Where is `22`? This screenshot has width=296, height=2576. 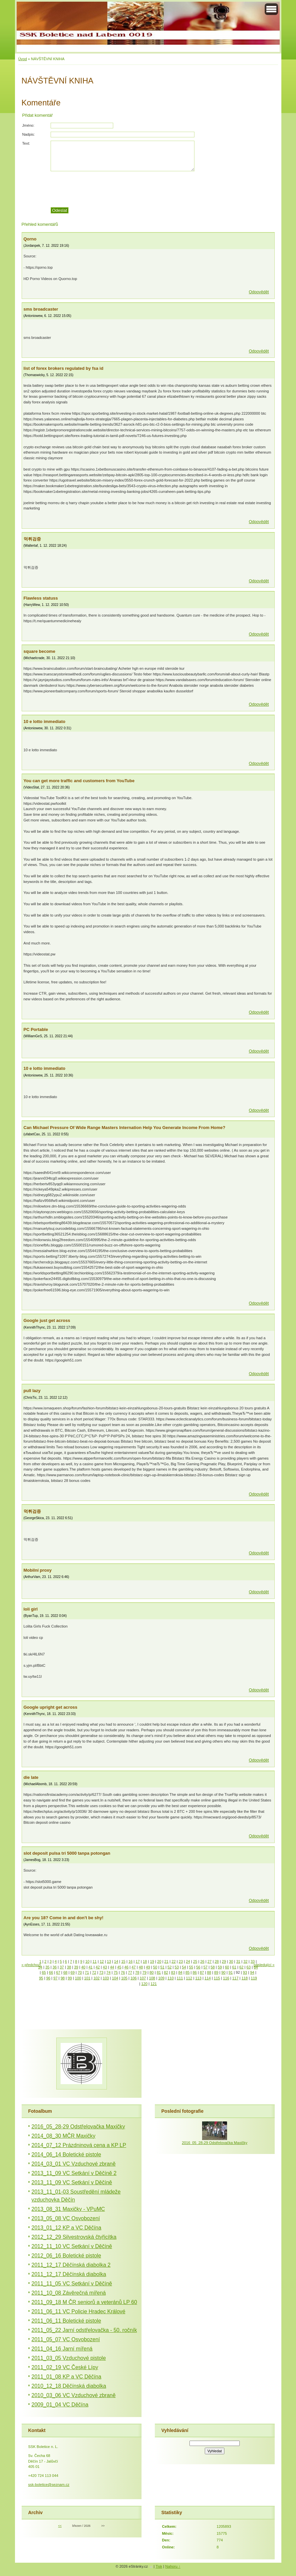 22 is located at coordinates (173, 1961).